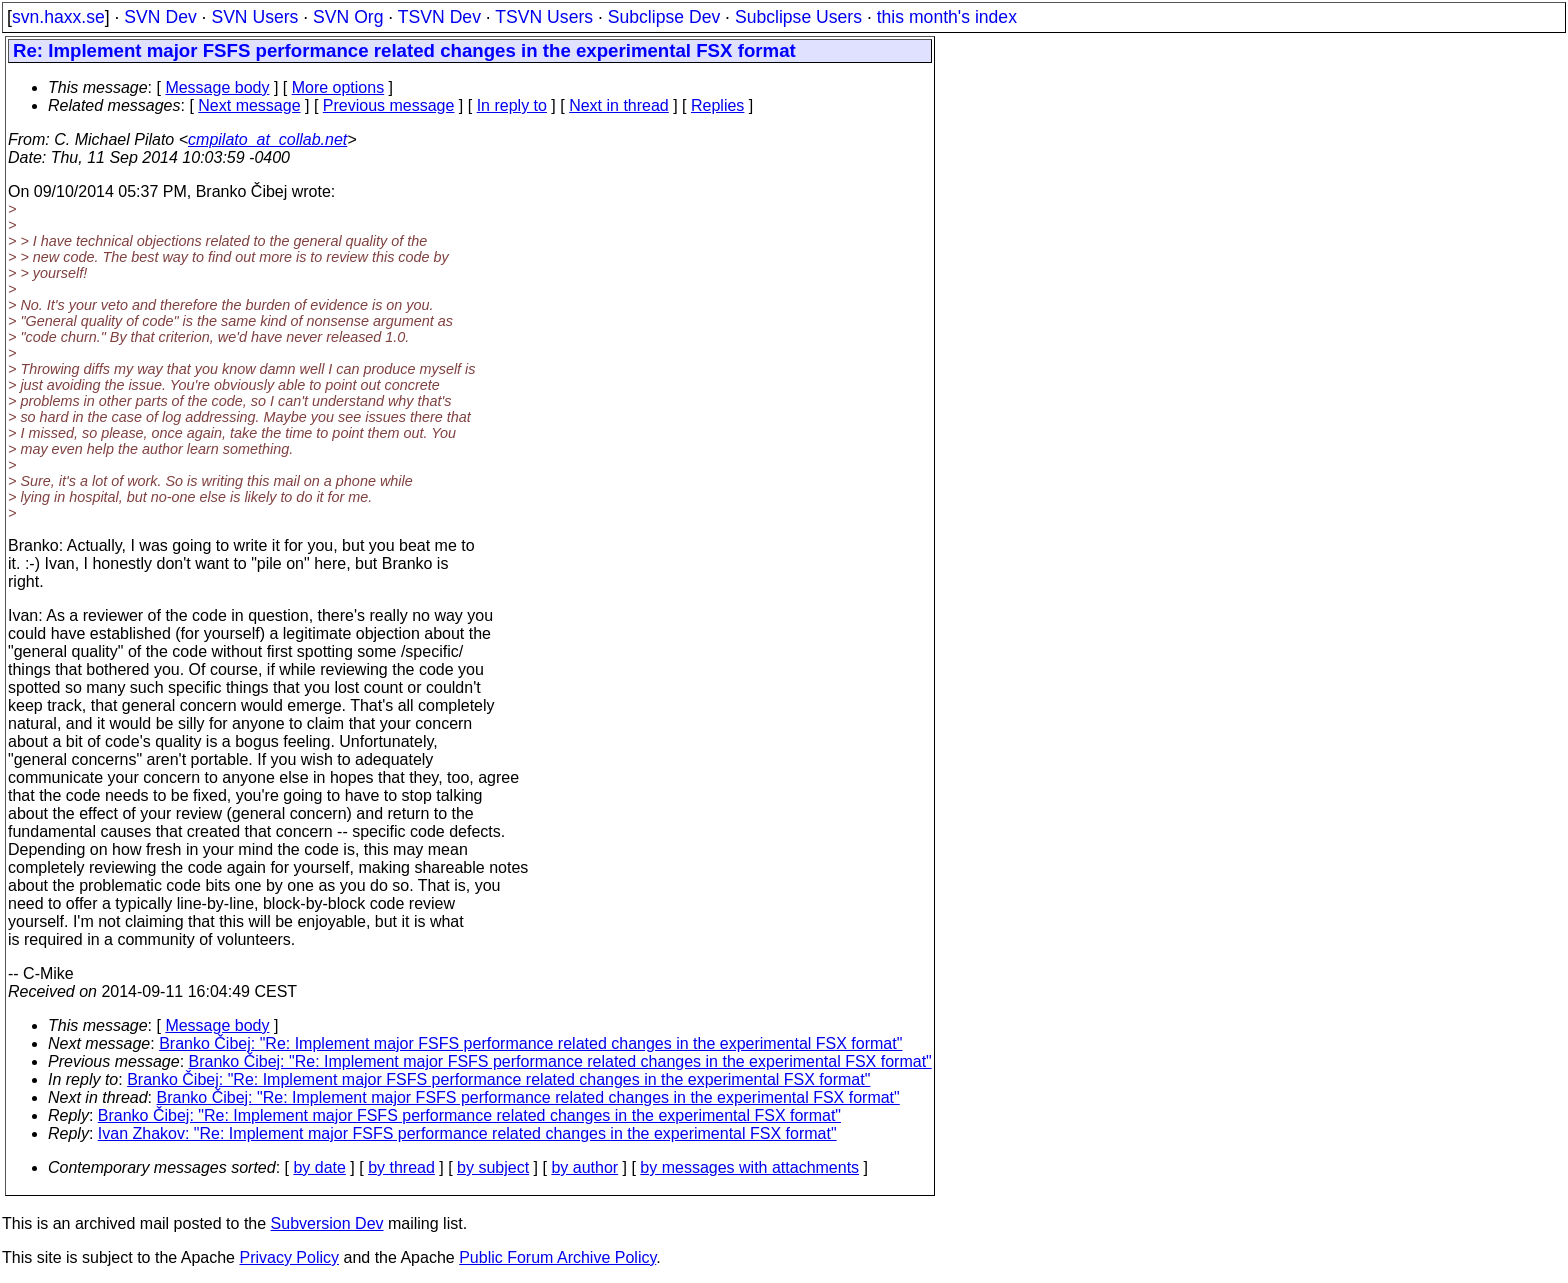  What do you see at coordinates (348, 17) in the screenshot?
I see `SVN Org` at bounding box center [348, 17].